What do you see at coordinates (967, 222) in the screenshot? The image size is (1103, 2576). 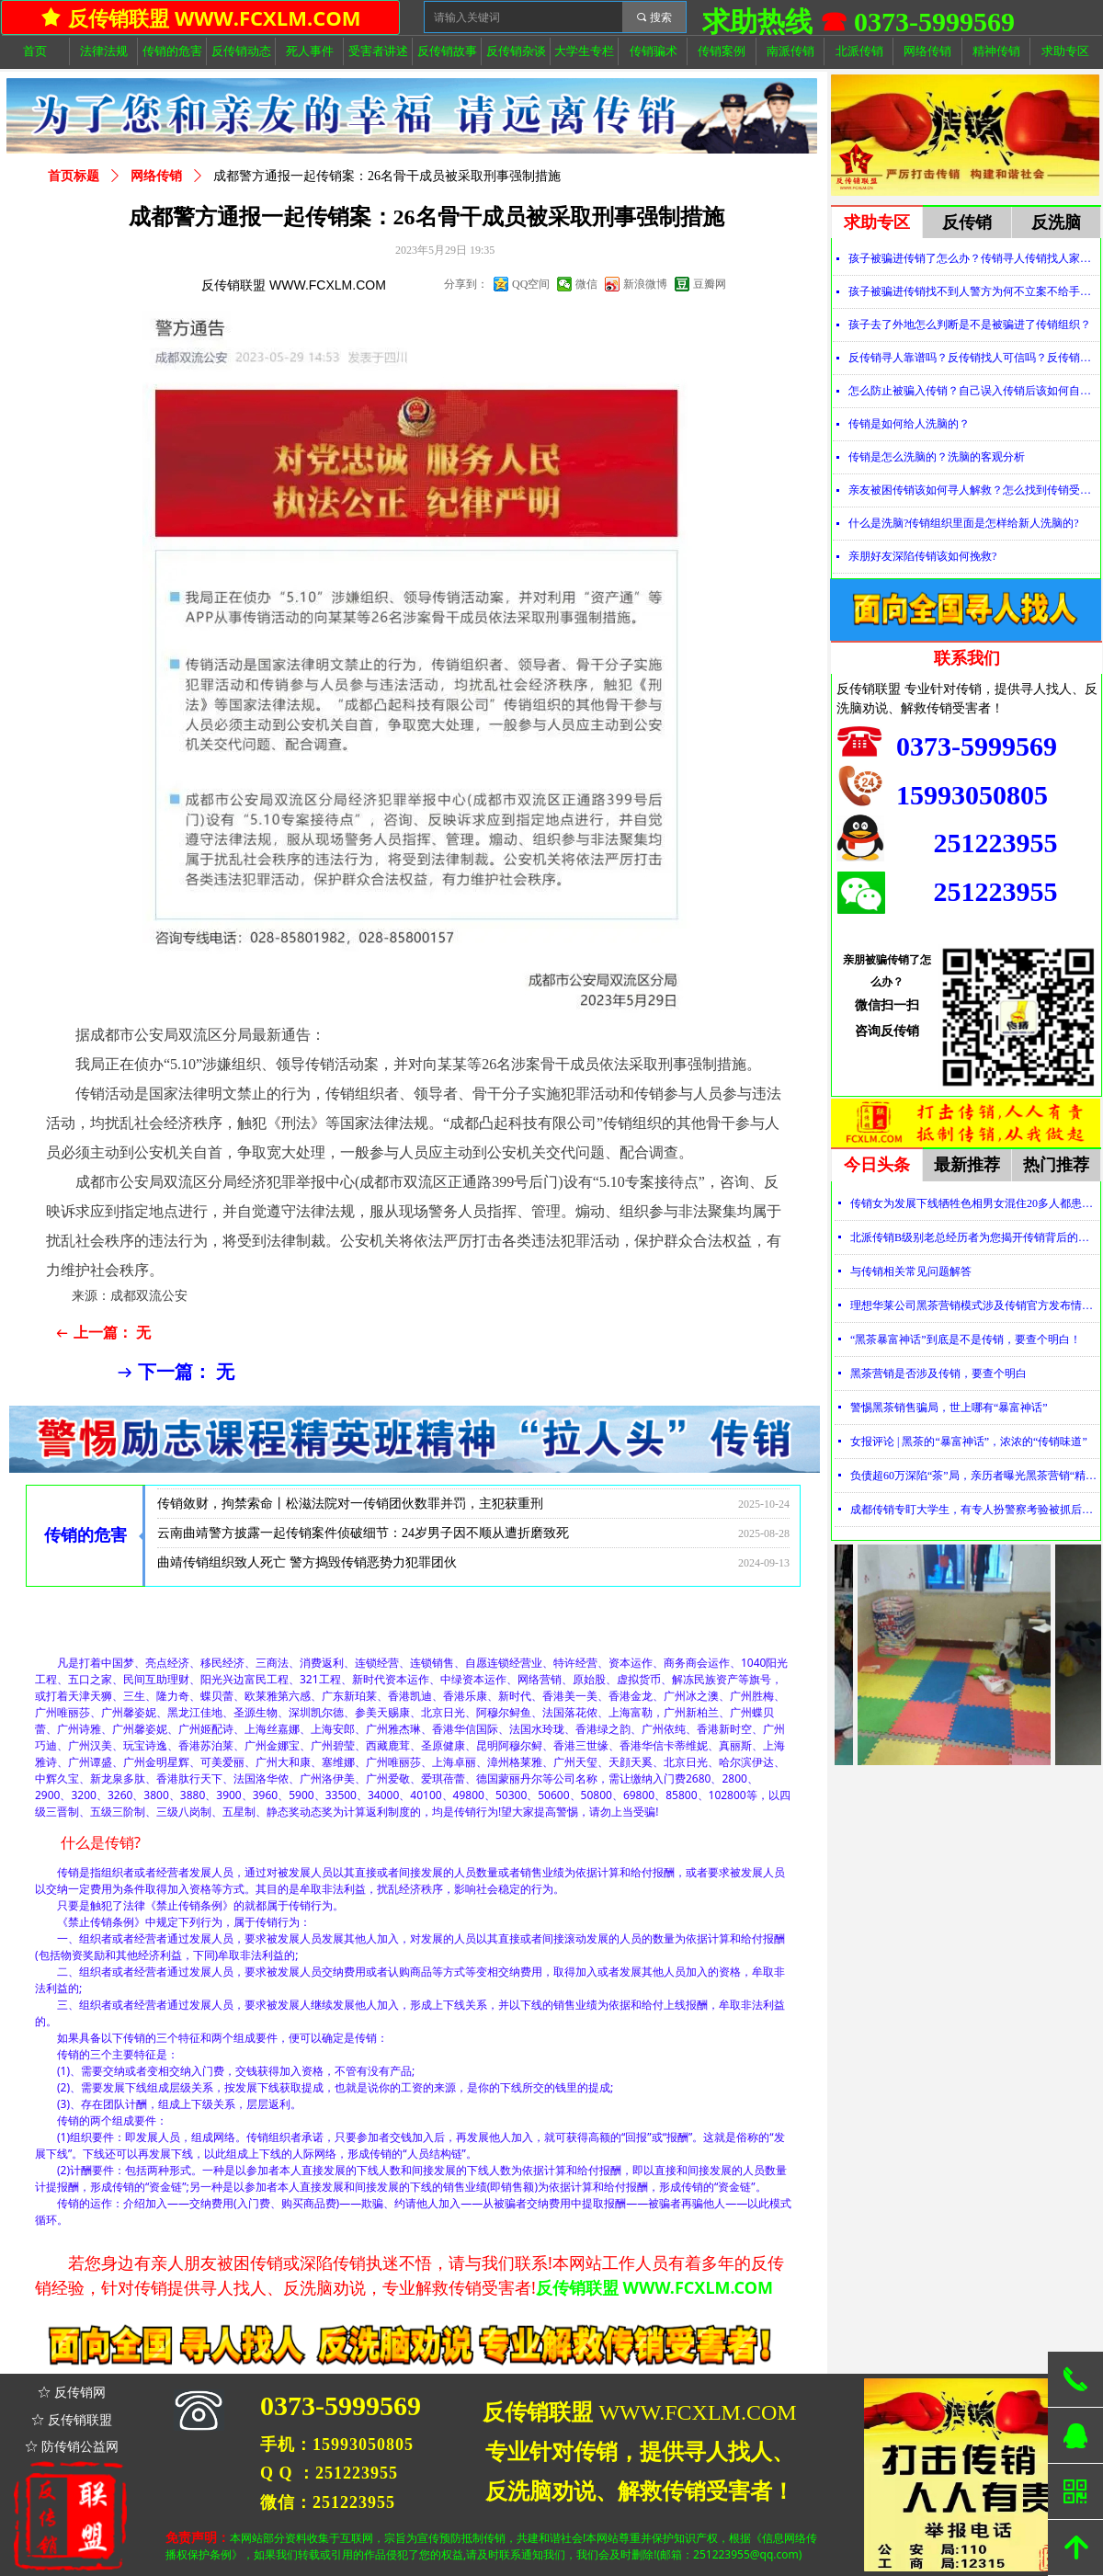 I see `反传销` at bounding box center [967, 222].